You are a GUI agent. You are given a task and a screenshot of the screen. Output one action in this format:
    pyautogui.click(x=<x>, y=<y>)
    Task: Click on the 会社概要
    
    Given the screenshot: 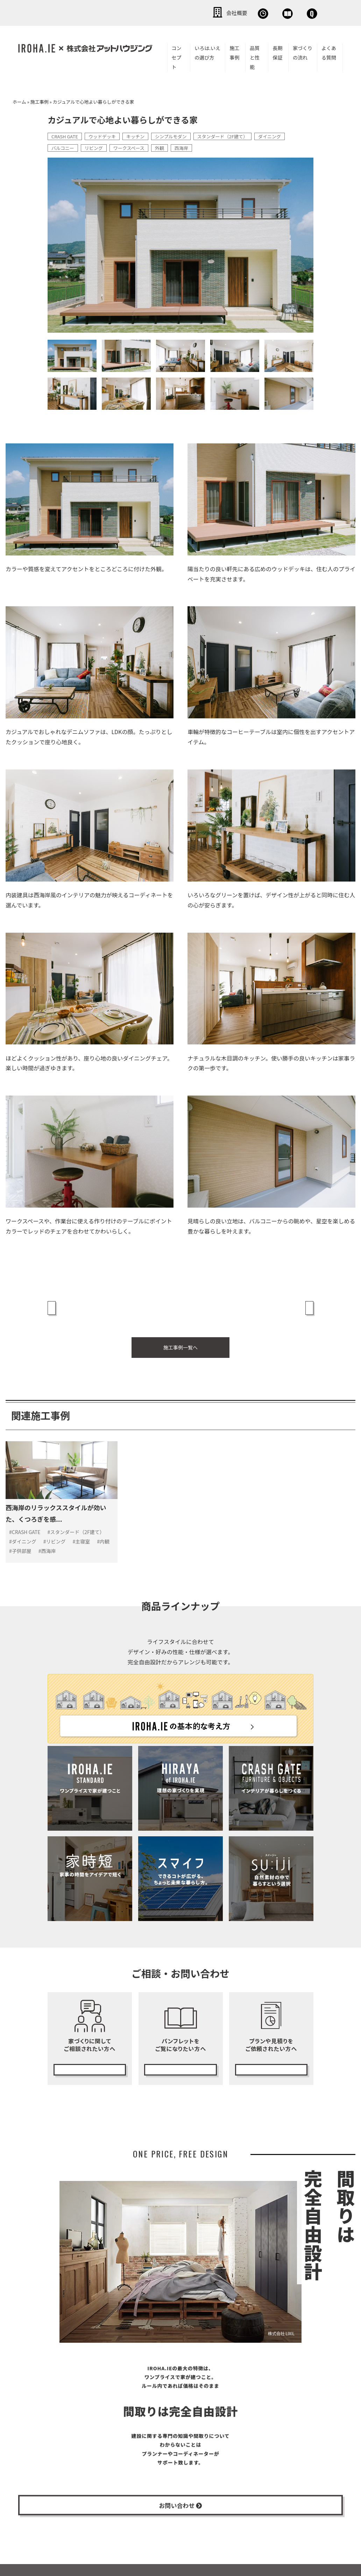 What is the action you would take?
    pyautogui.click(x=151, y=12)
    